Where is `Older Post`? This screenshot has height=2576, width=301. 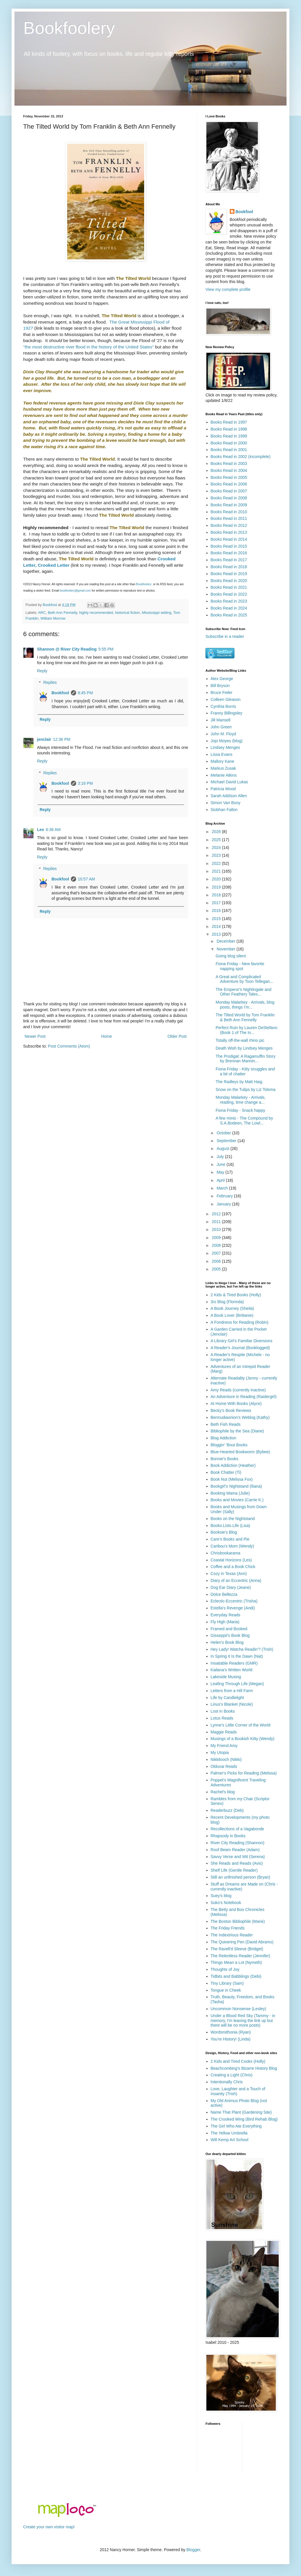 Older Post is located at coordinates (177, 1036).